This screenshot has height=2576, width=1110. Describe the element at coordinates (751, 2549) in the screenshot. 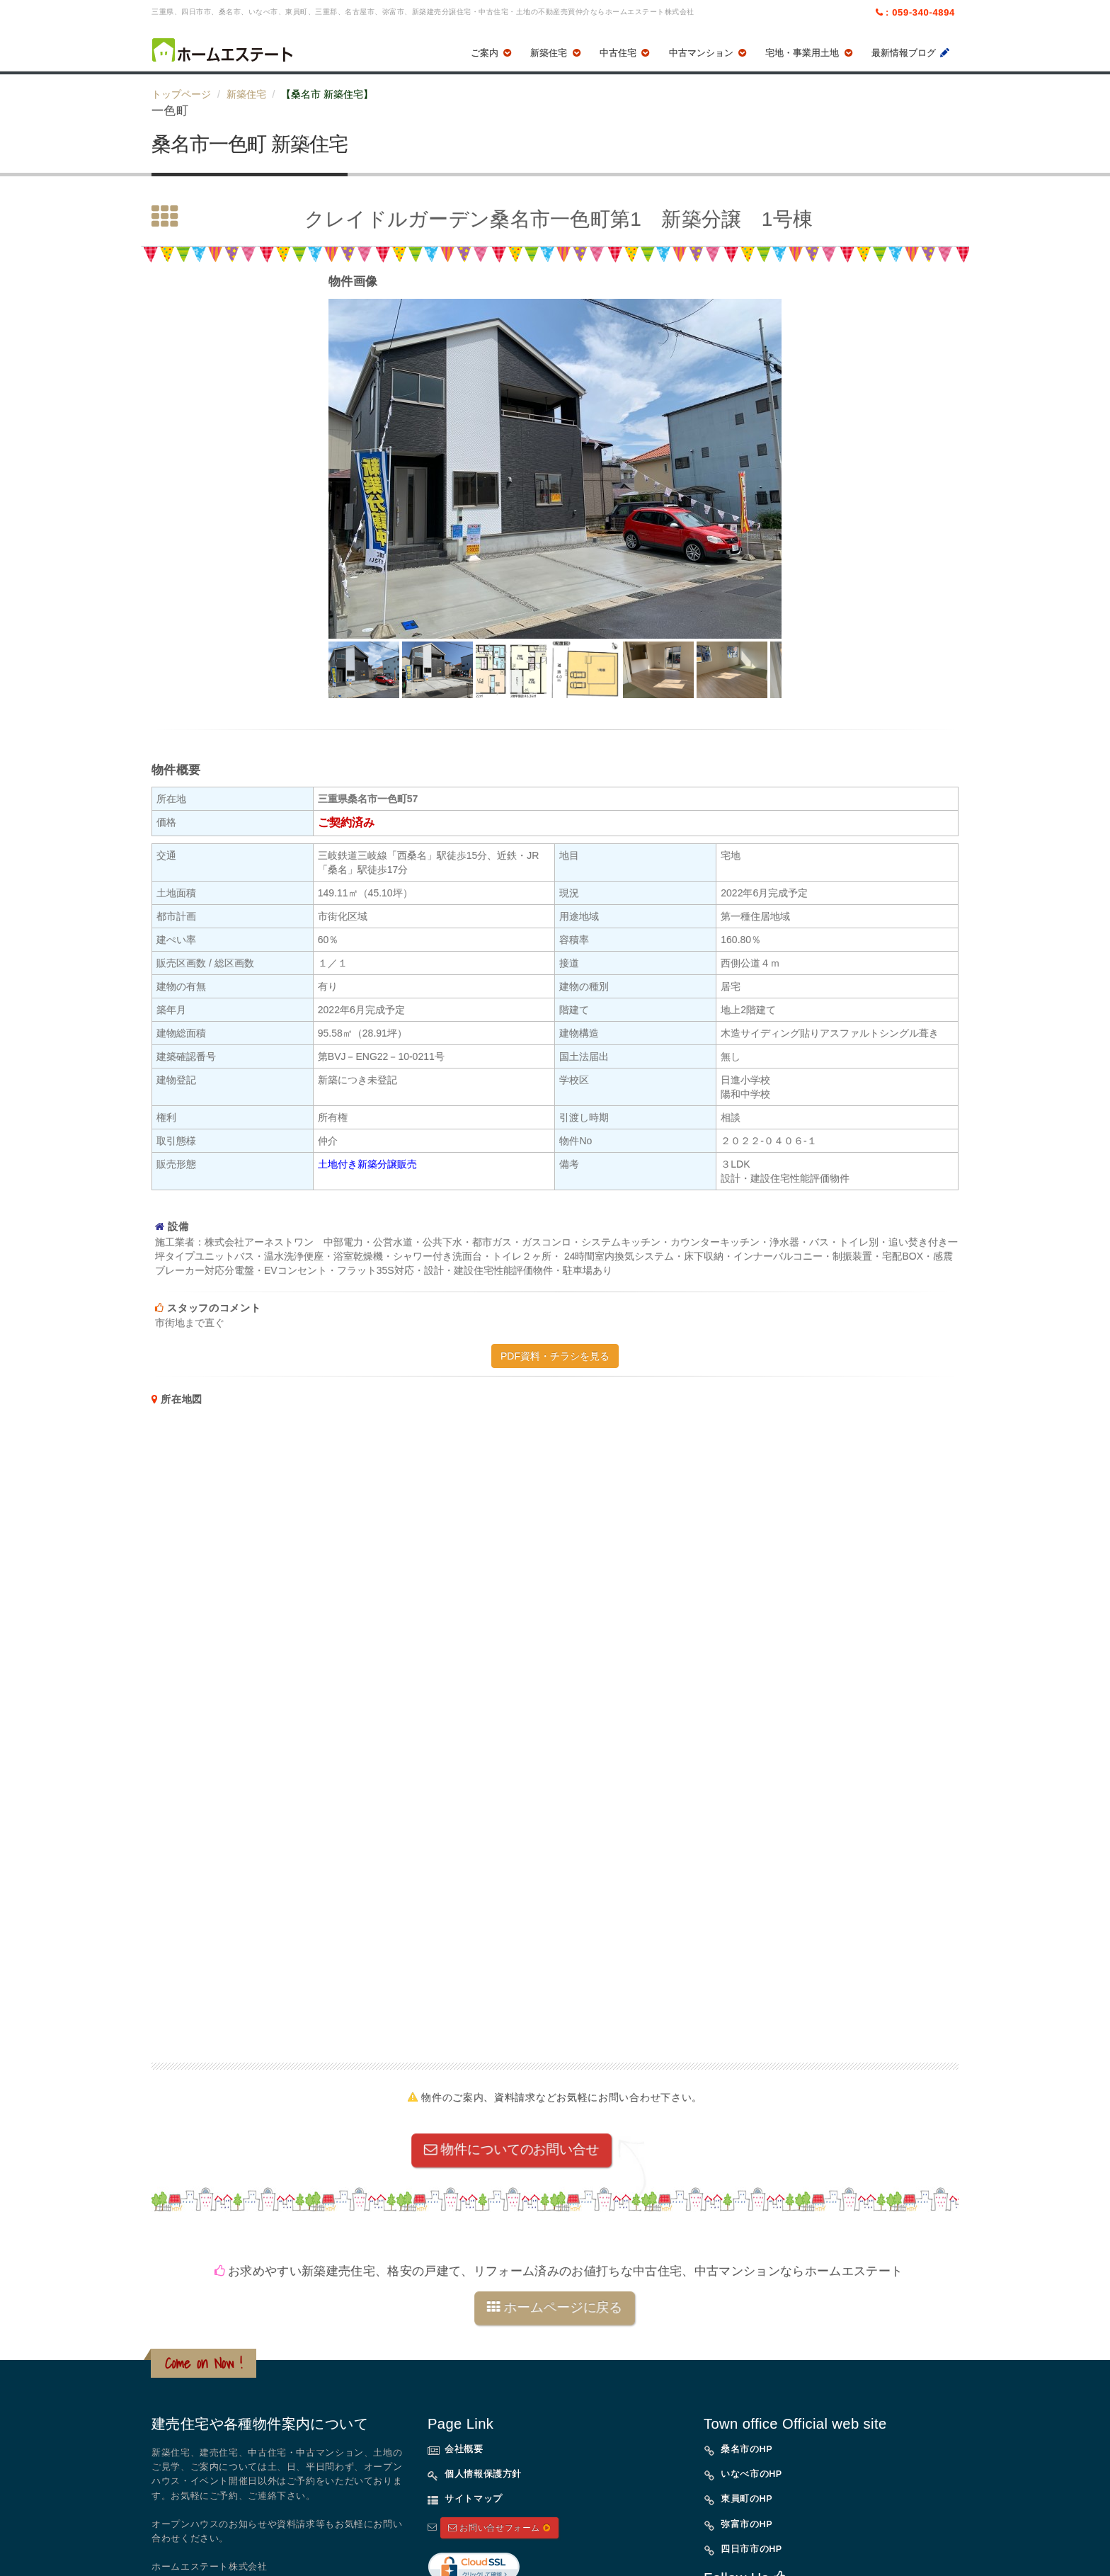

I see `四日市市のHP` at that location.